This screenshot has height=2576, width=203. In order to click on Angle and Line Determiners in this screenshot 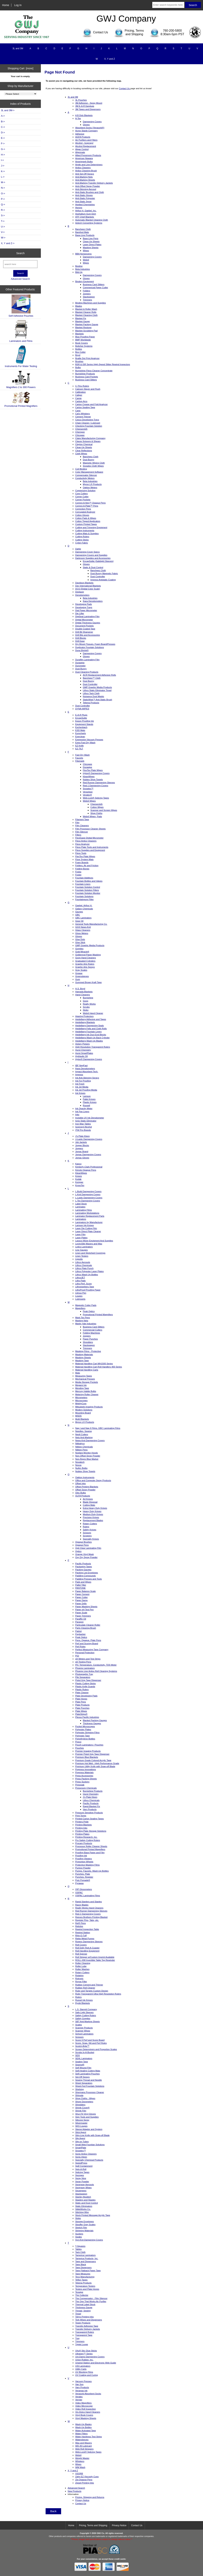, I will do `click(89, 164)`.